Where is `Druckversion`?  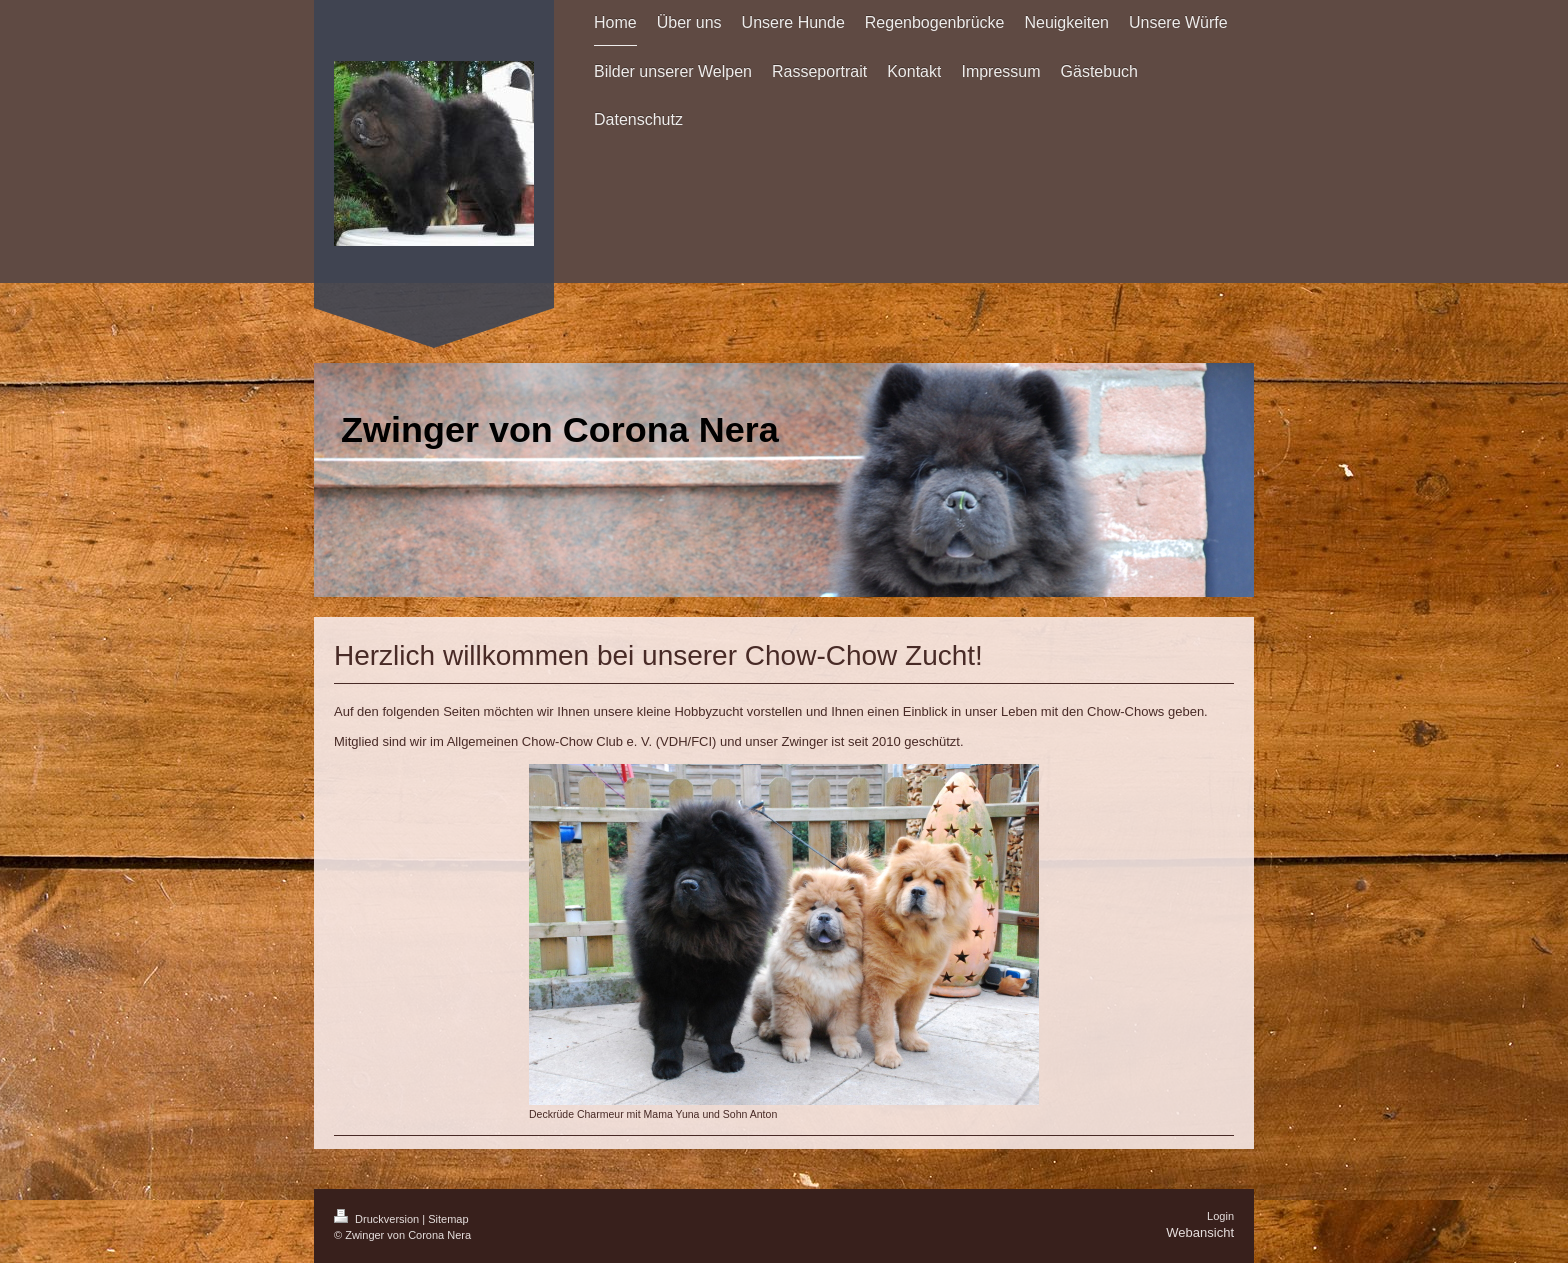
Druckversion is located at coordinates (378, 1219).